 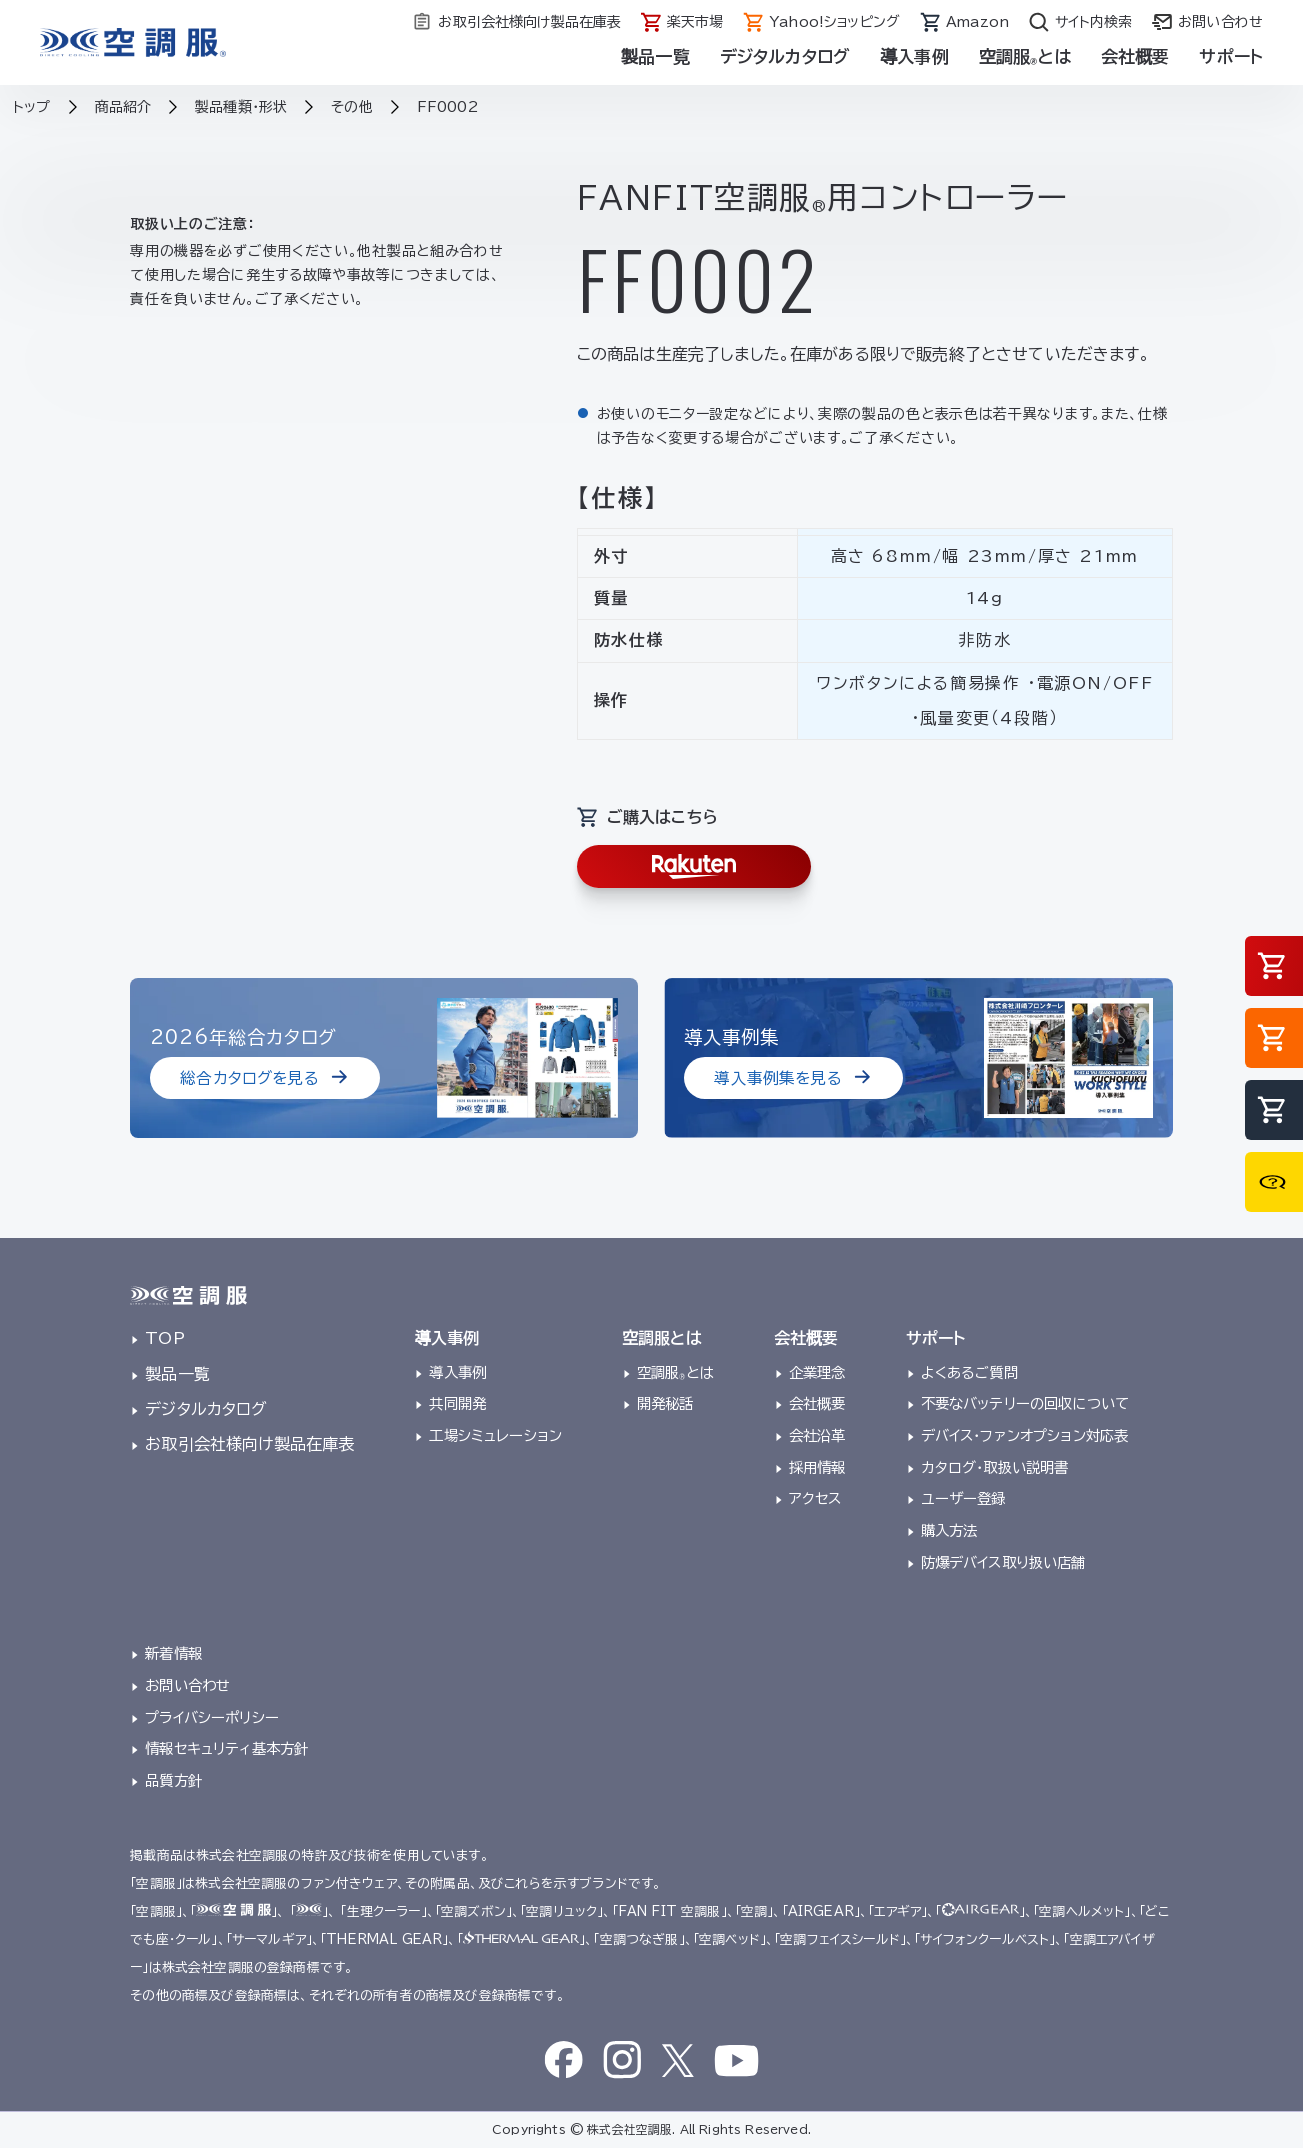 I want to click on アクセス, so click(x=815, y=1498).